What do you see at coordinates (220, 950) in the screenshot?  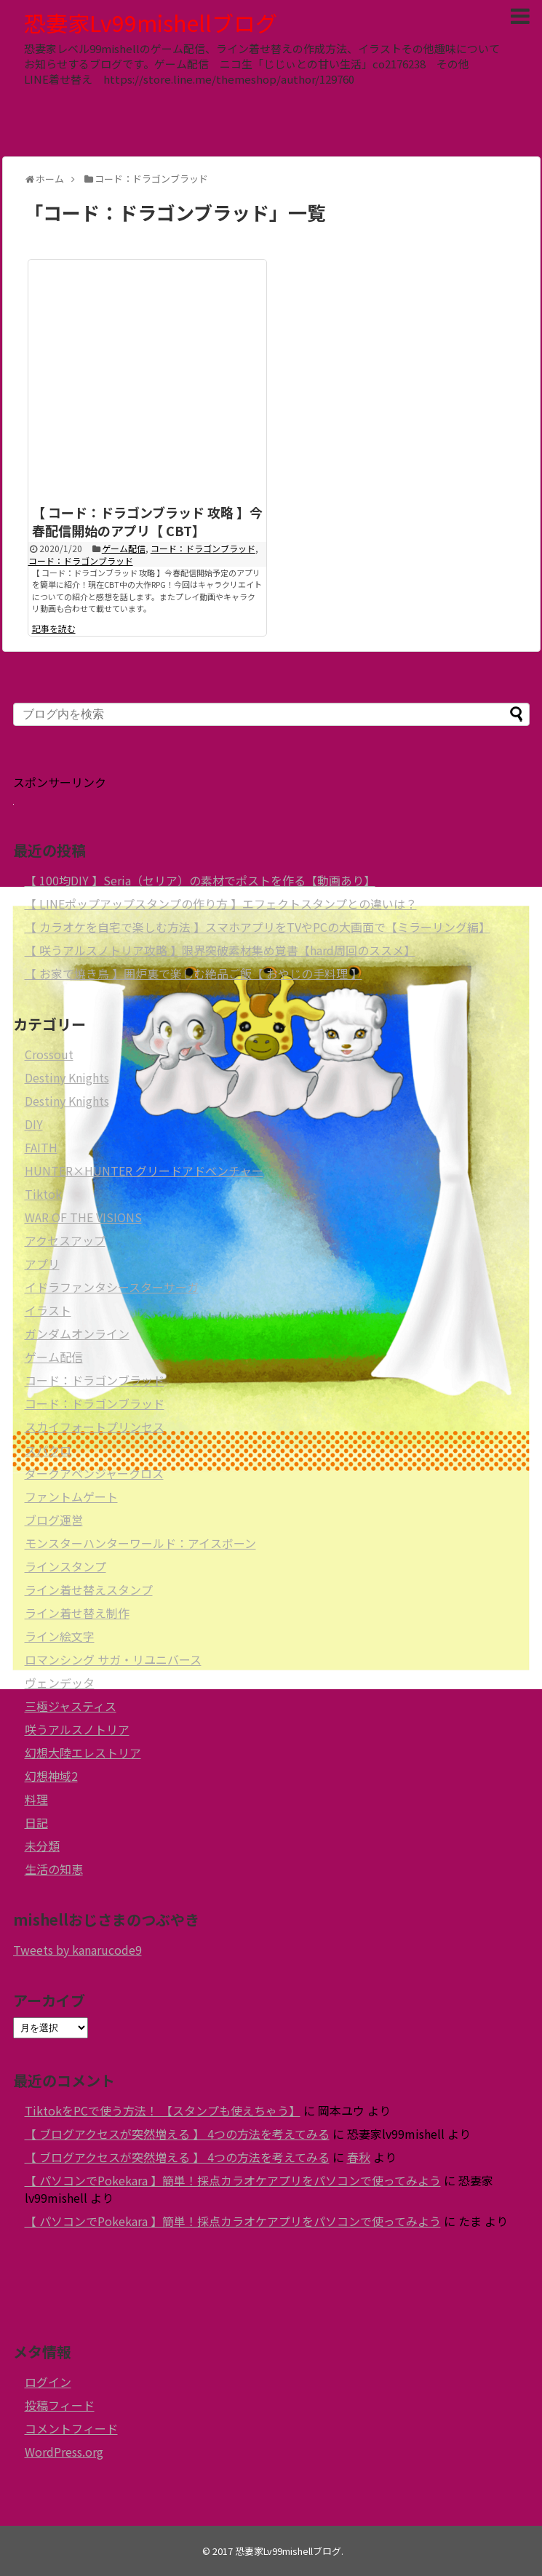 I see `【 咲うアルスノトリア攻略 】限界突破素材集め覚書【hard周回のススメ】` at bounding box center [220, 950].